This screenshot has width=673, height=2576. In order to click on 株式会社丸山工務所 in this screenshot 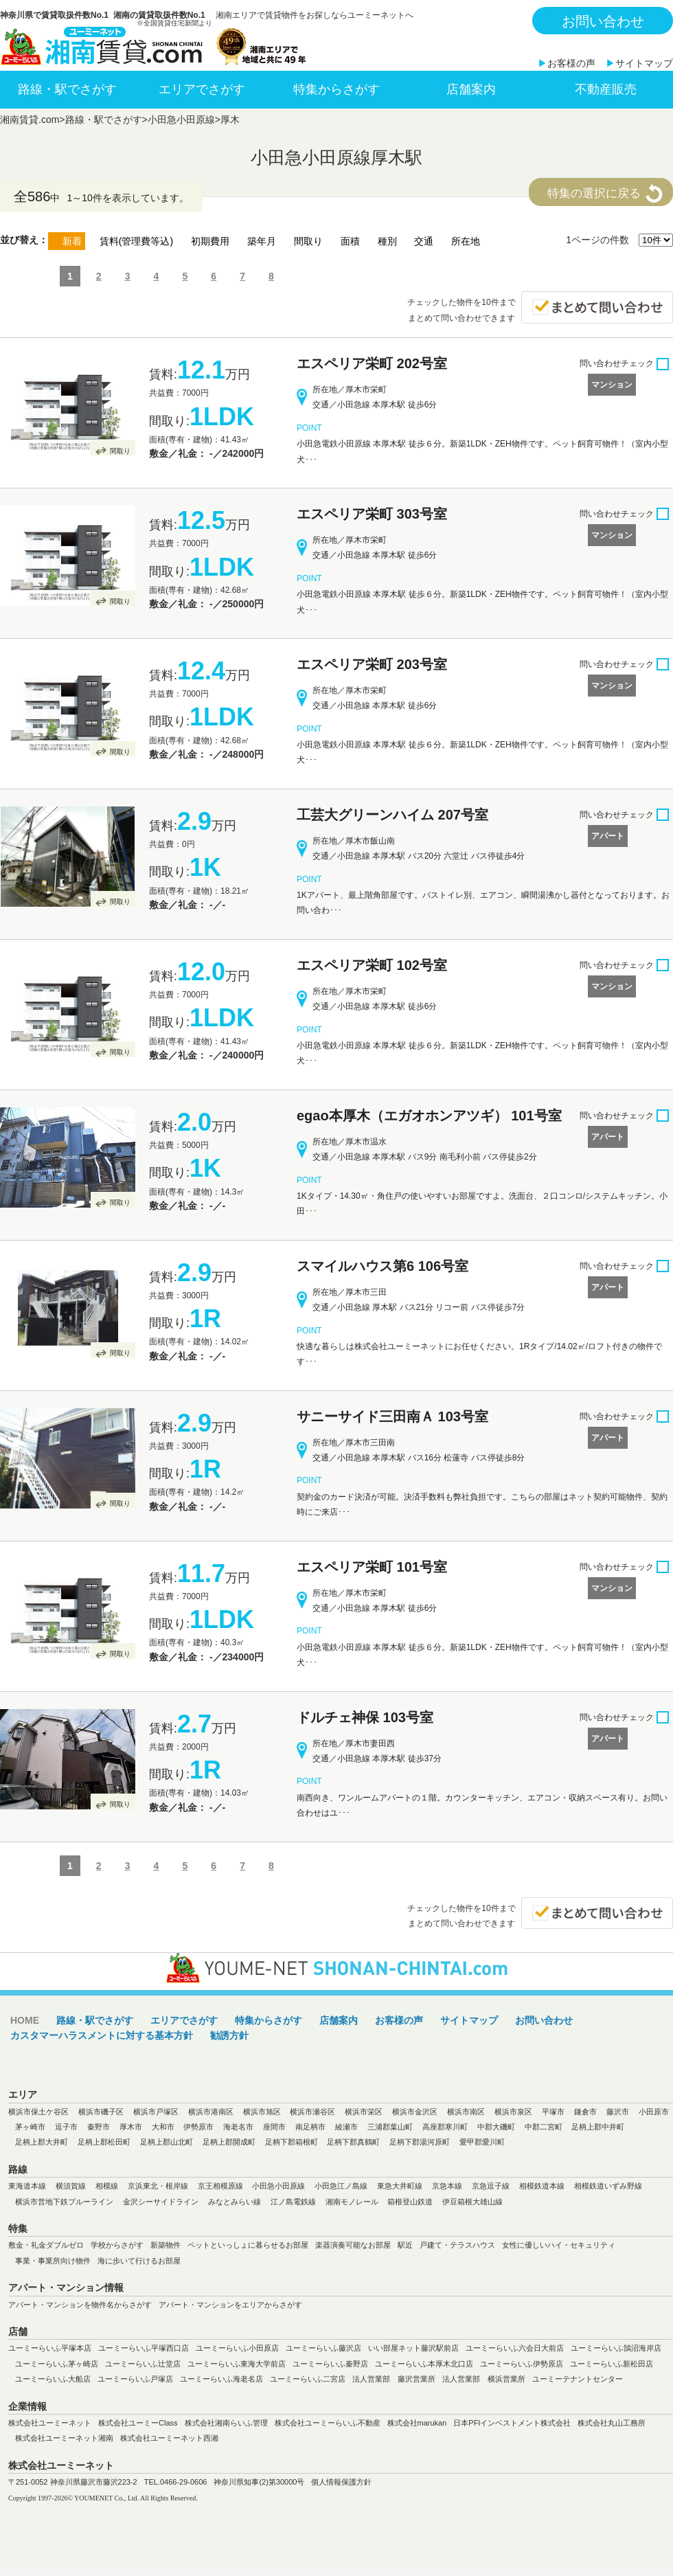, I will do `click(612, 2423)`.